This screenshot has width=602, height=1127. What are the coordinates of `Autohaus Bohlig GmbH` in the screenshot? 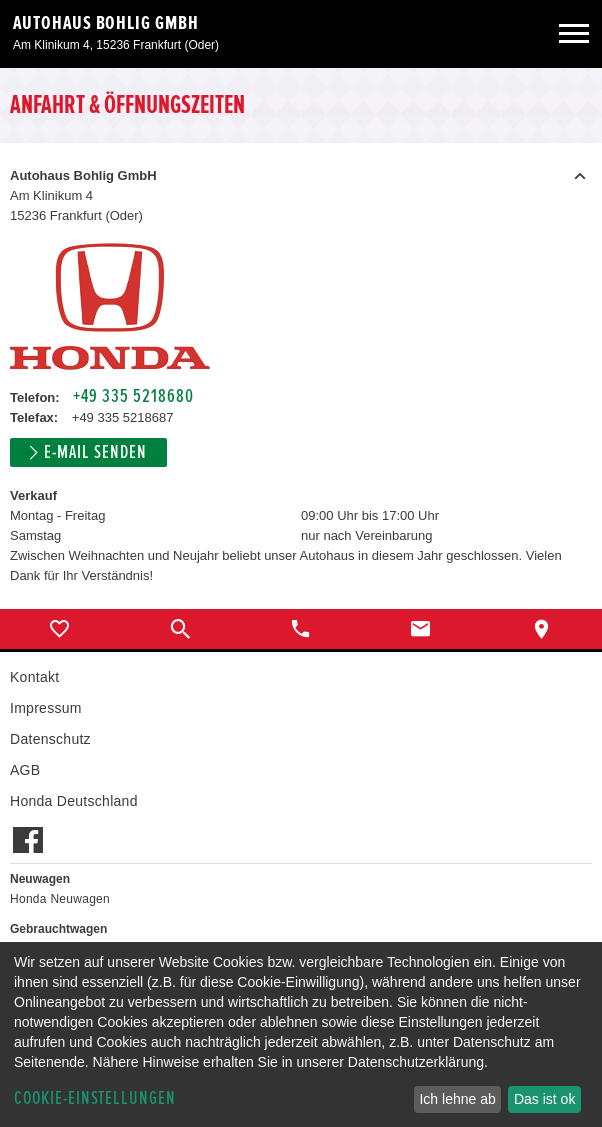 It's located at (106, 23).